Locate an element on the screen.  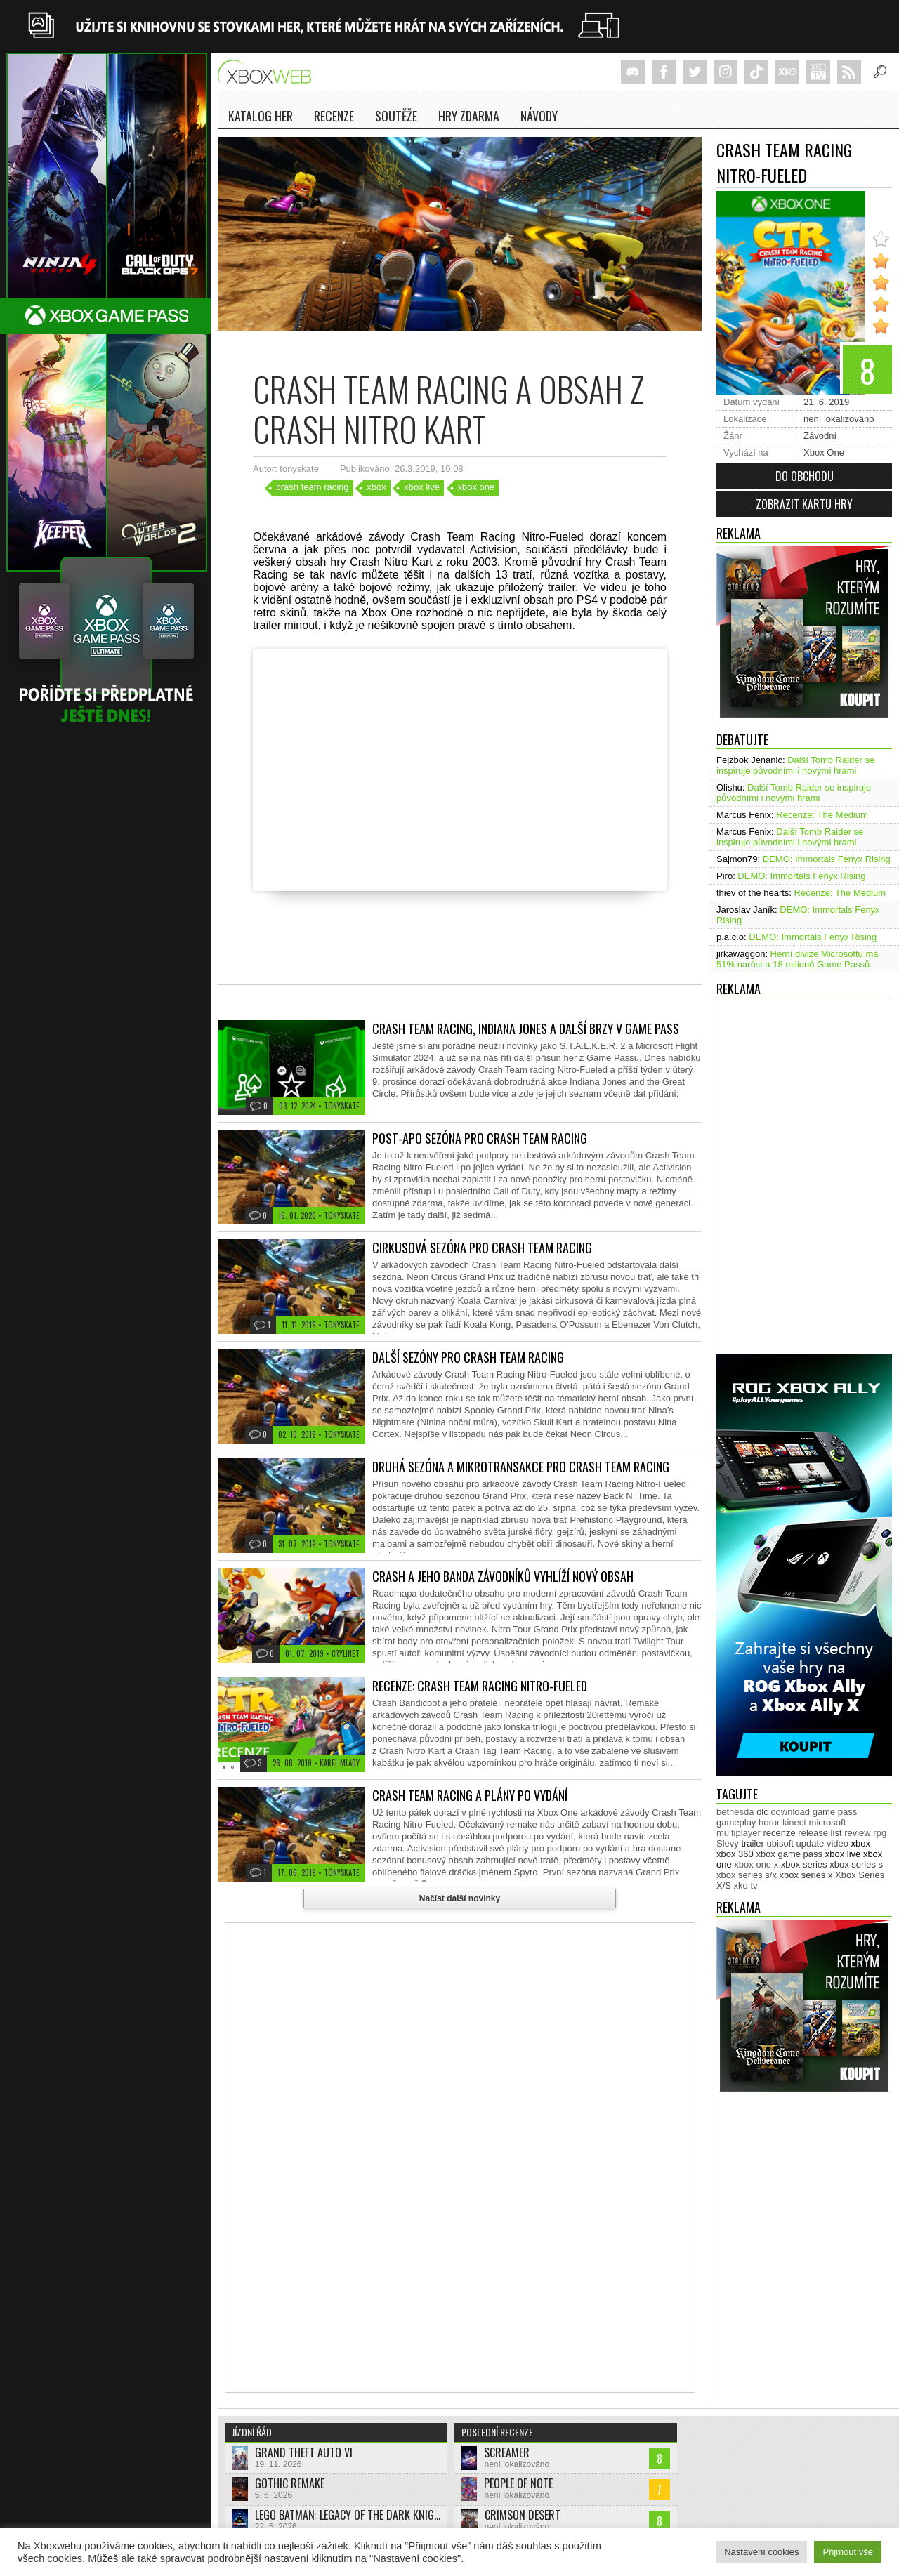
Herní divize Microsoftu má 51% narůst a 18 milionů Game Passů is located at coordinates (797, 959).